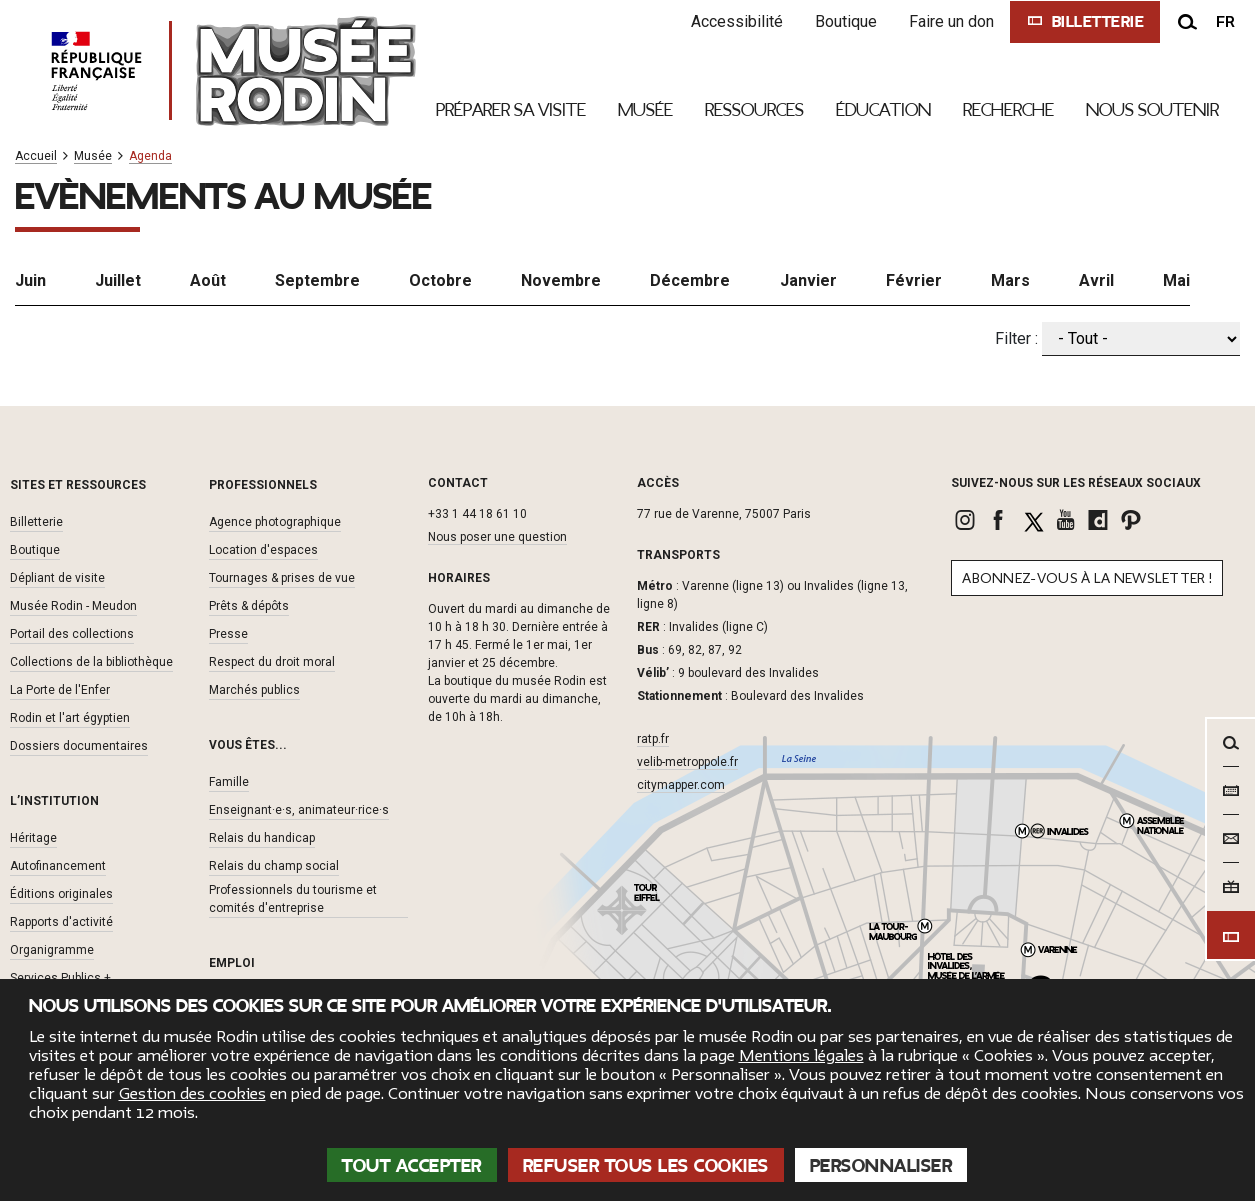  I want to click on Février, so click(914, 279).